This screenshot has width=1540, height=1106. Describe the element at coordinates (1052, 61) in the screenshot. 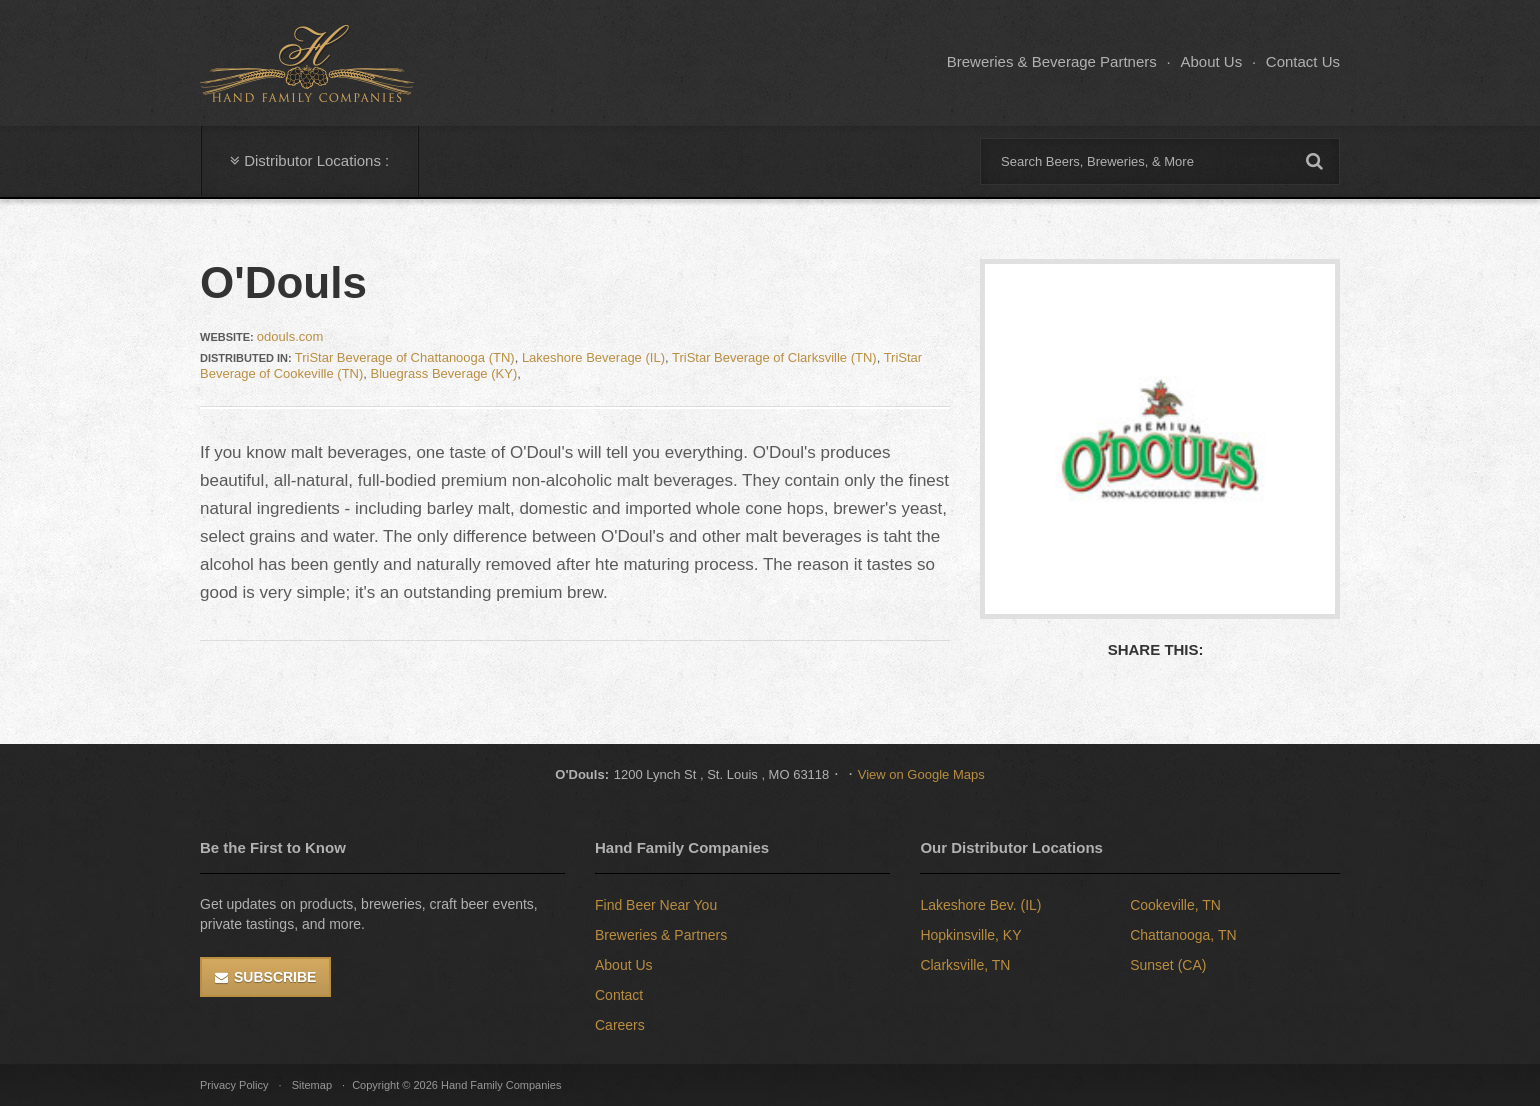

I see `Breweries & Beverage Partners` at that location.